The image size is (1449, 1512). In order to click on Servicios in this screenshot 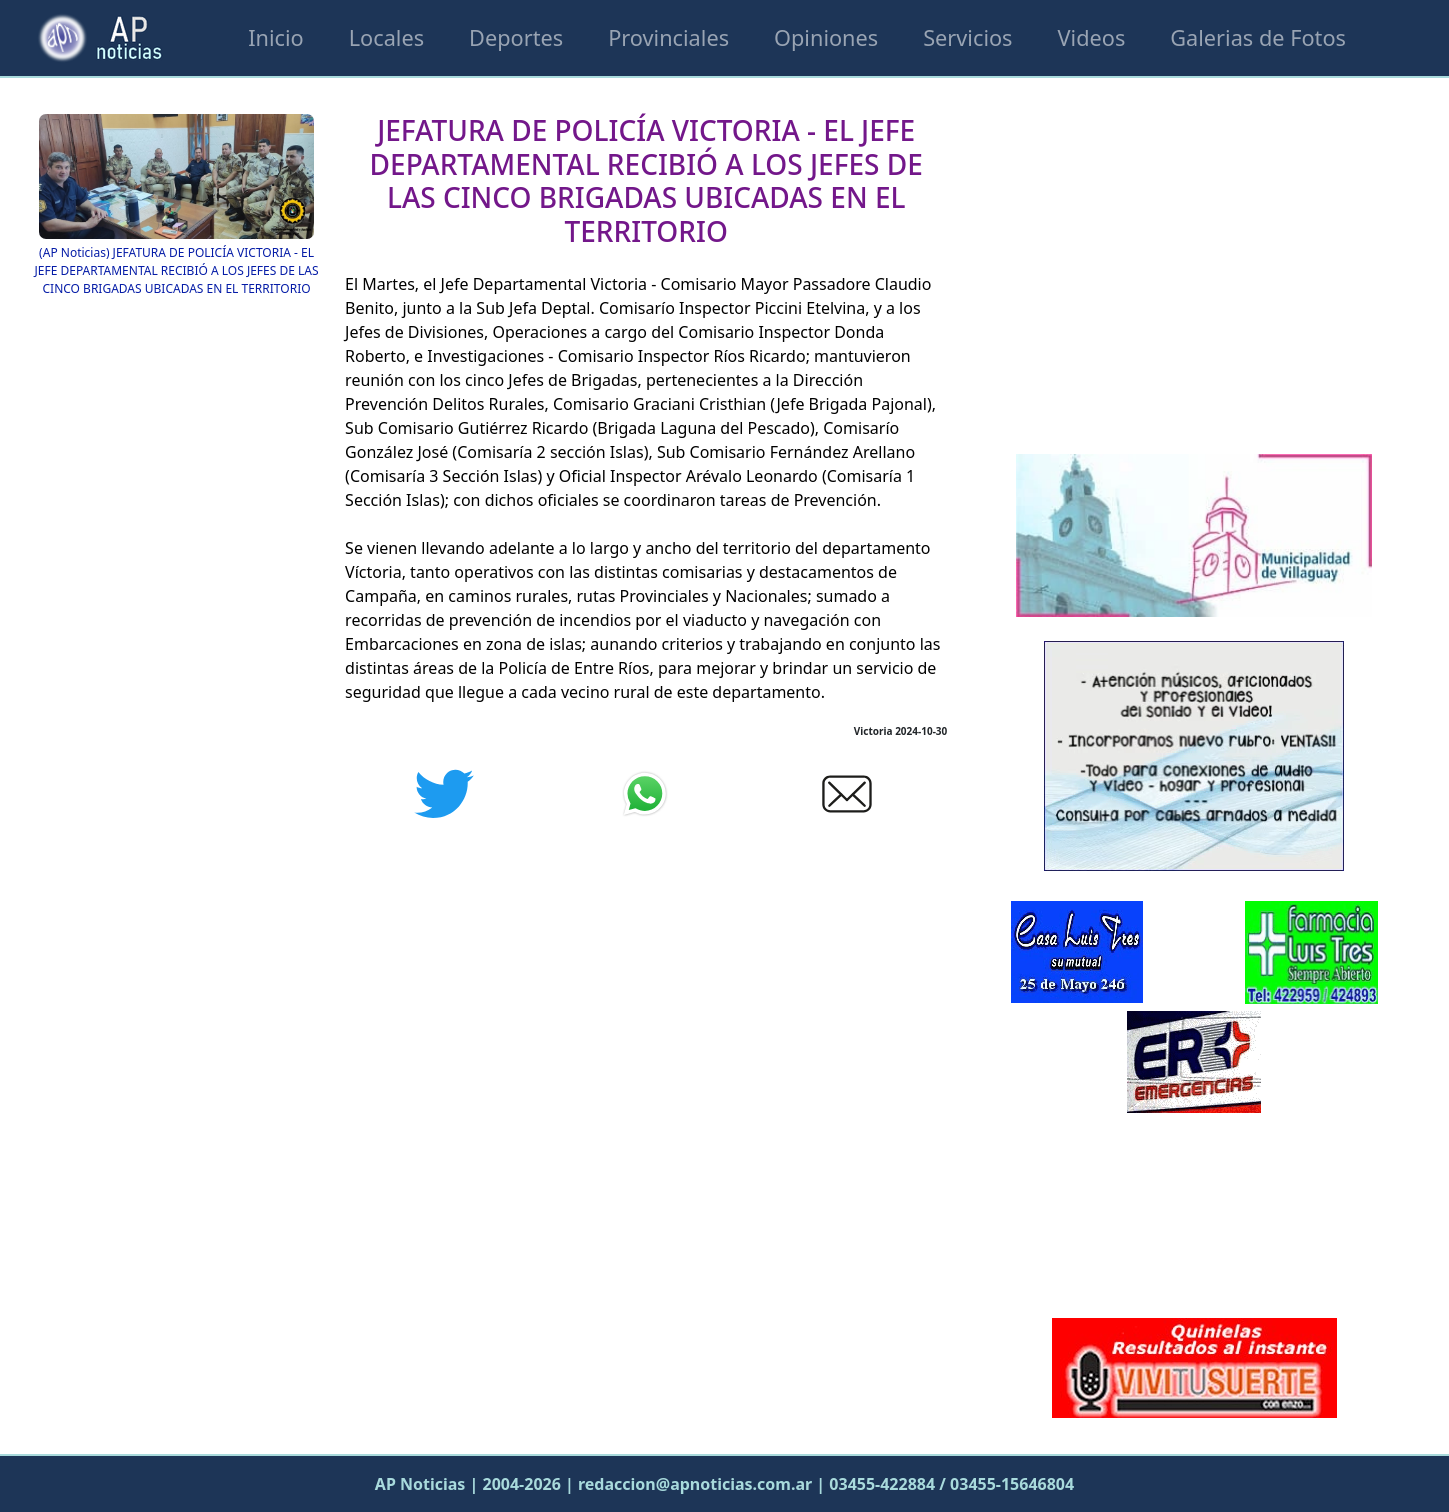, I will do `click(967, 37)`.